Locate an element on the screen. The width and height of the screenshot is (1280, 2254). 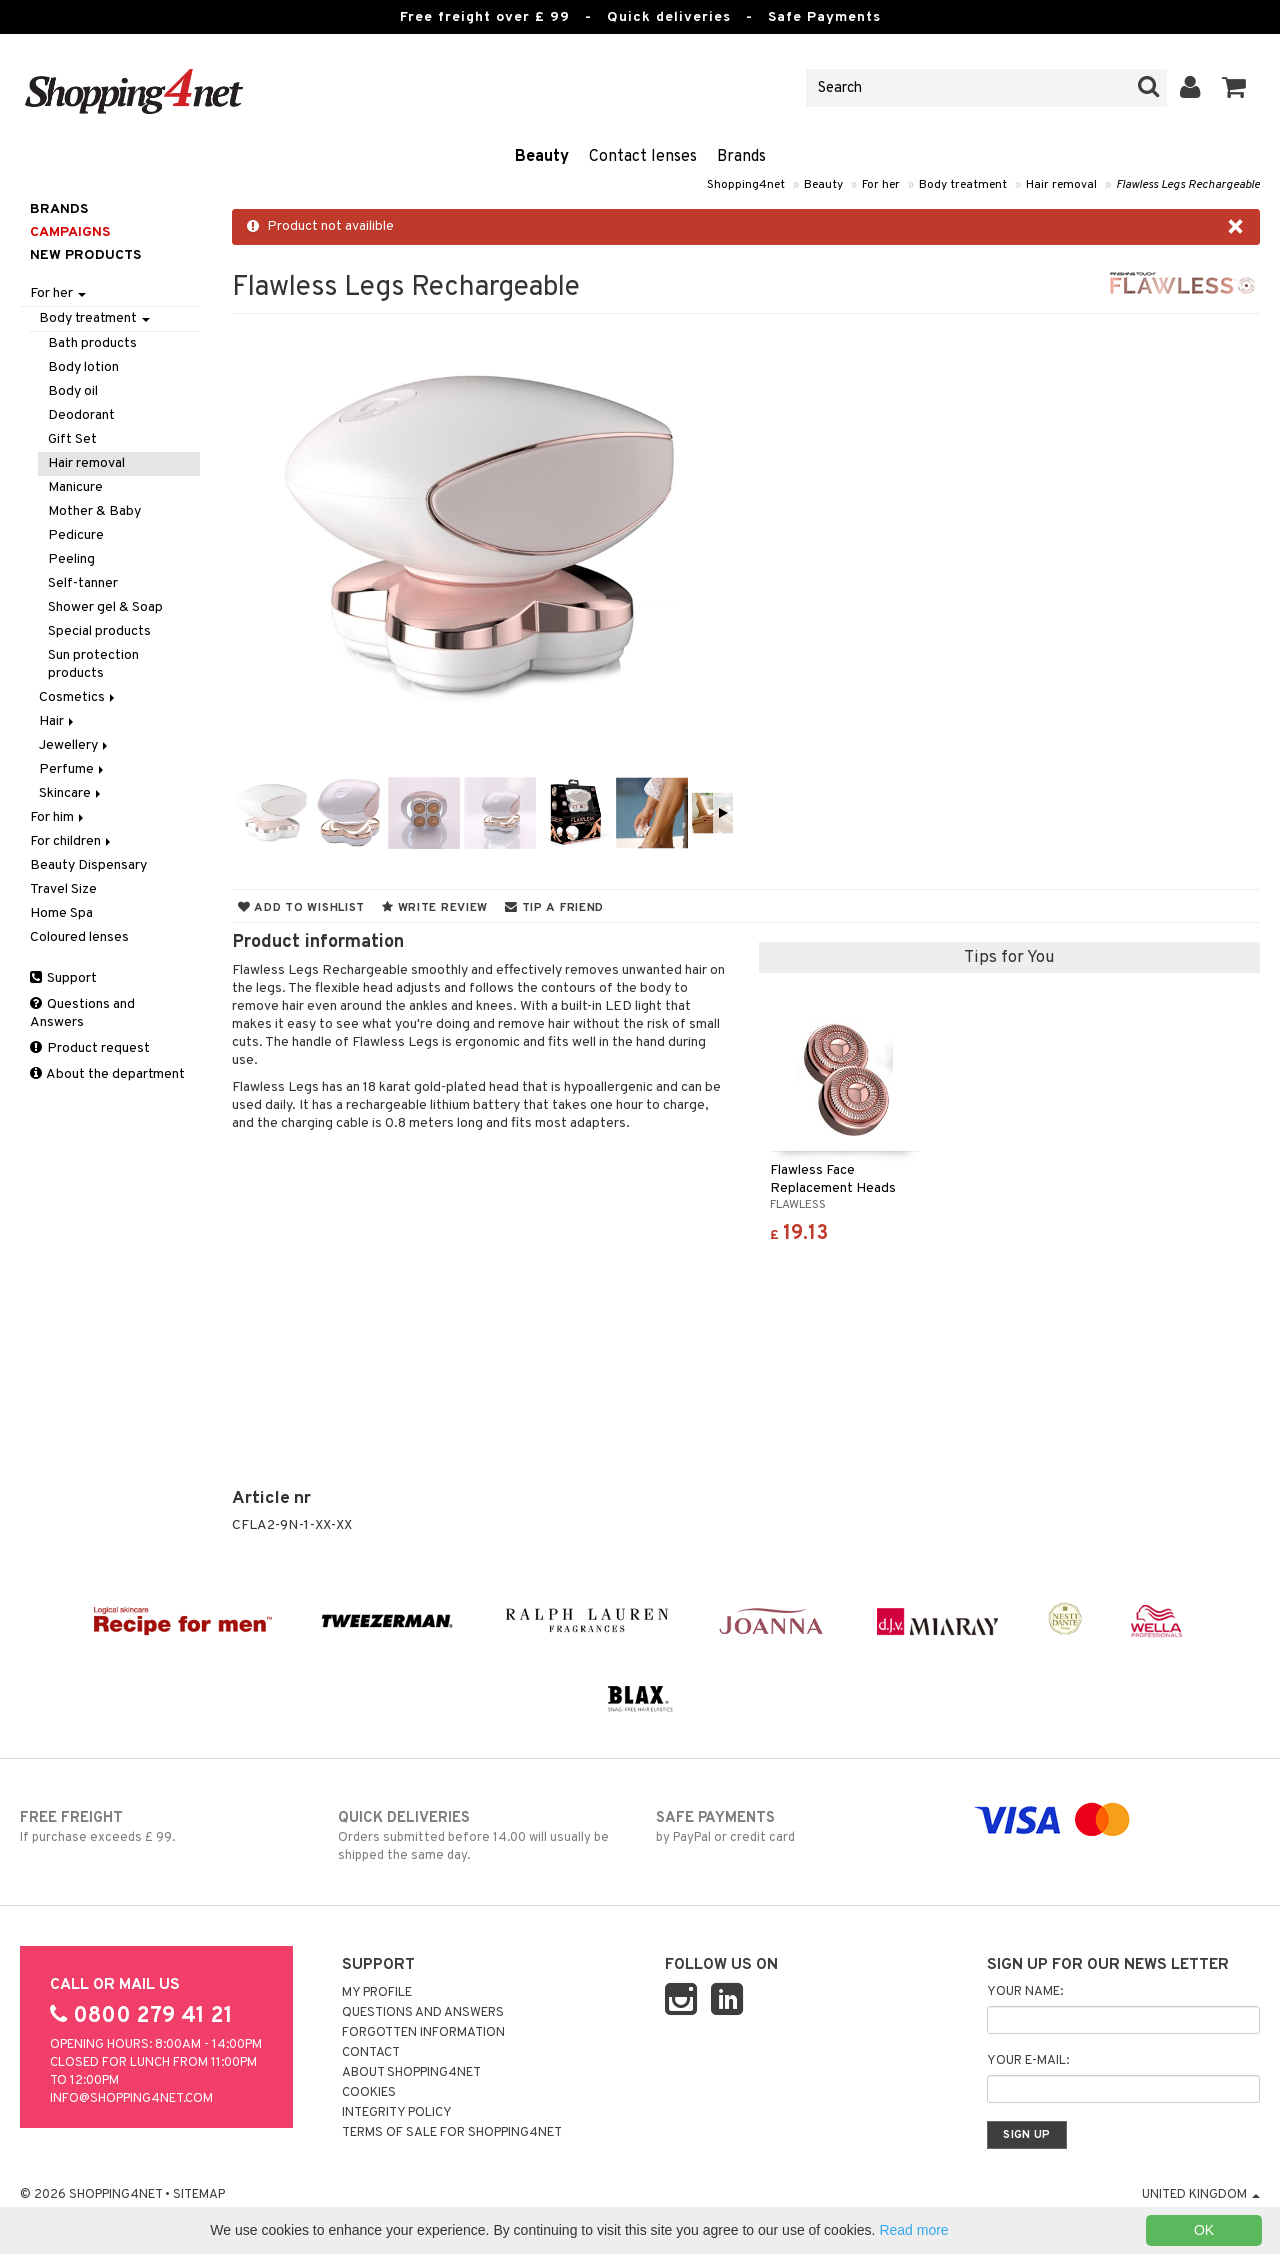
About Shopping4net is located at coordinates (411, 2073).